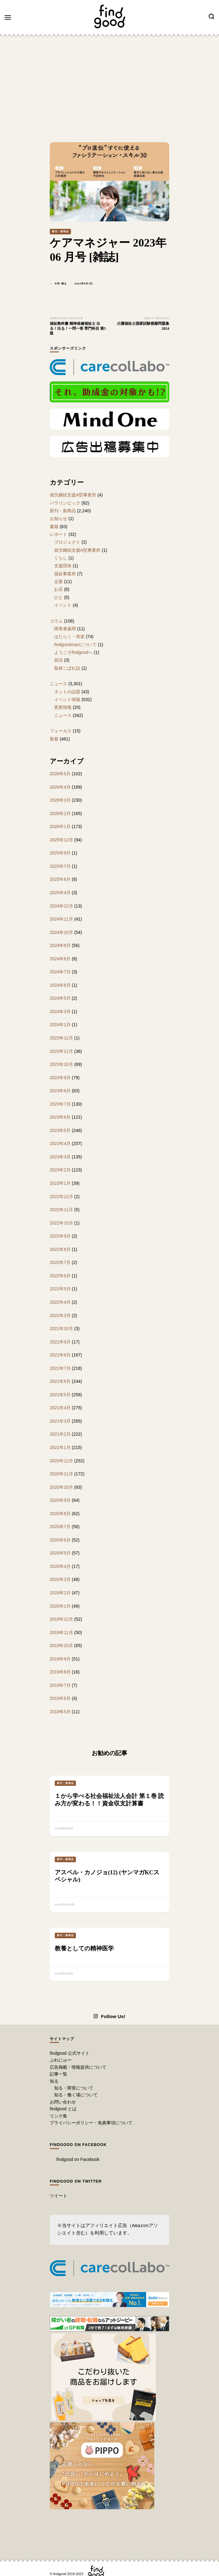  I want to click on 2024年7月, so click(60, 971).